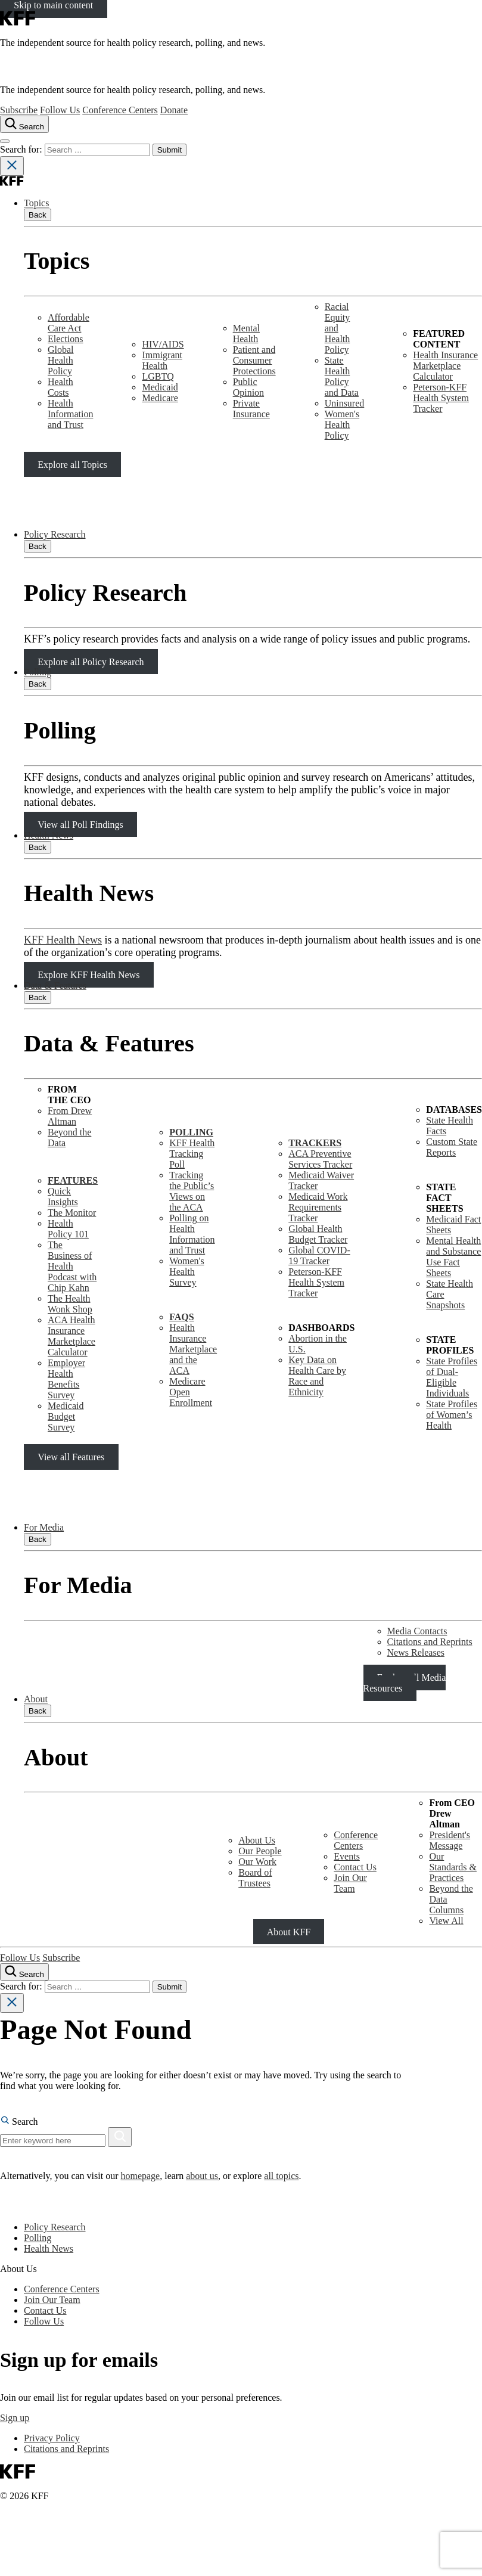  What do you see at coordinates (70, 414) in the screenshot?
I see `Health Information and Trust` at bounding box center [70, 414].